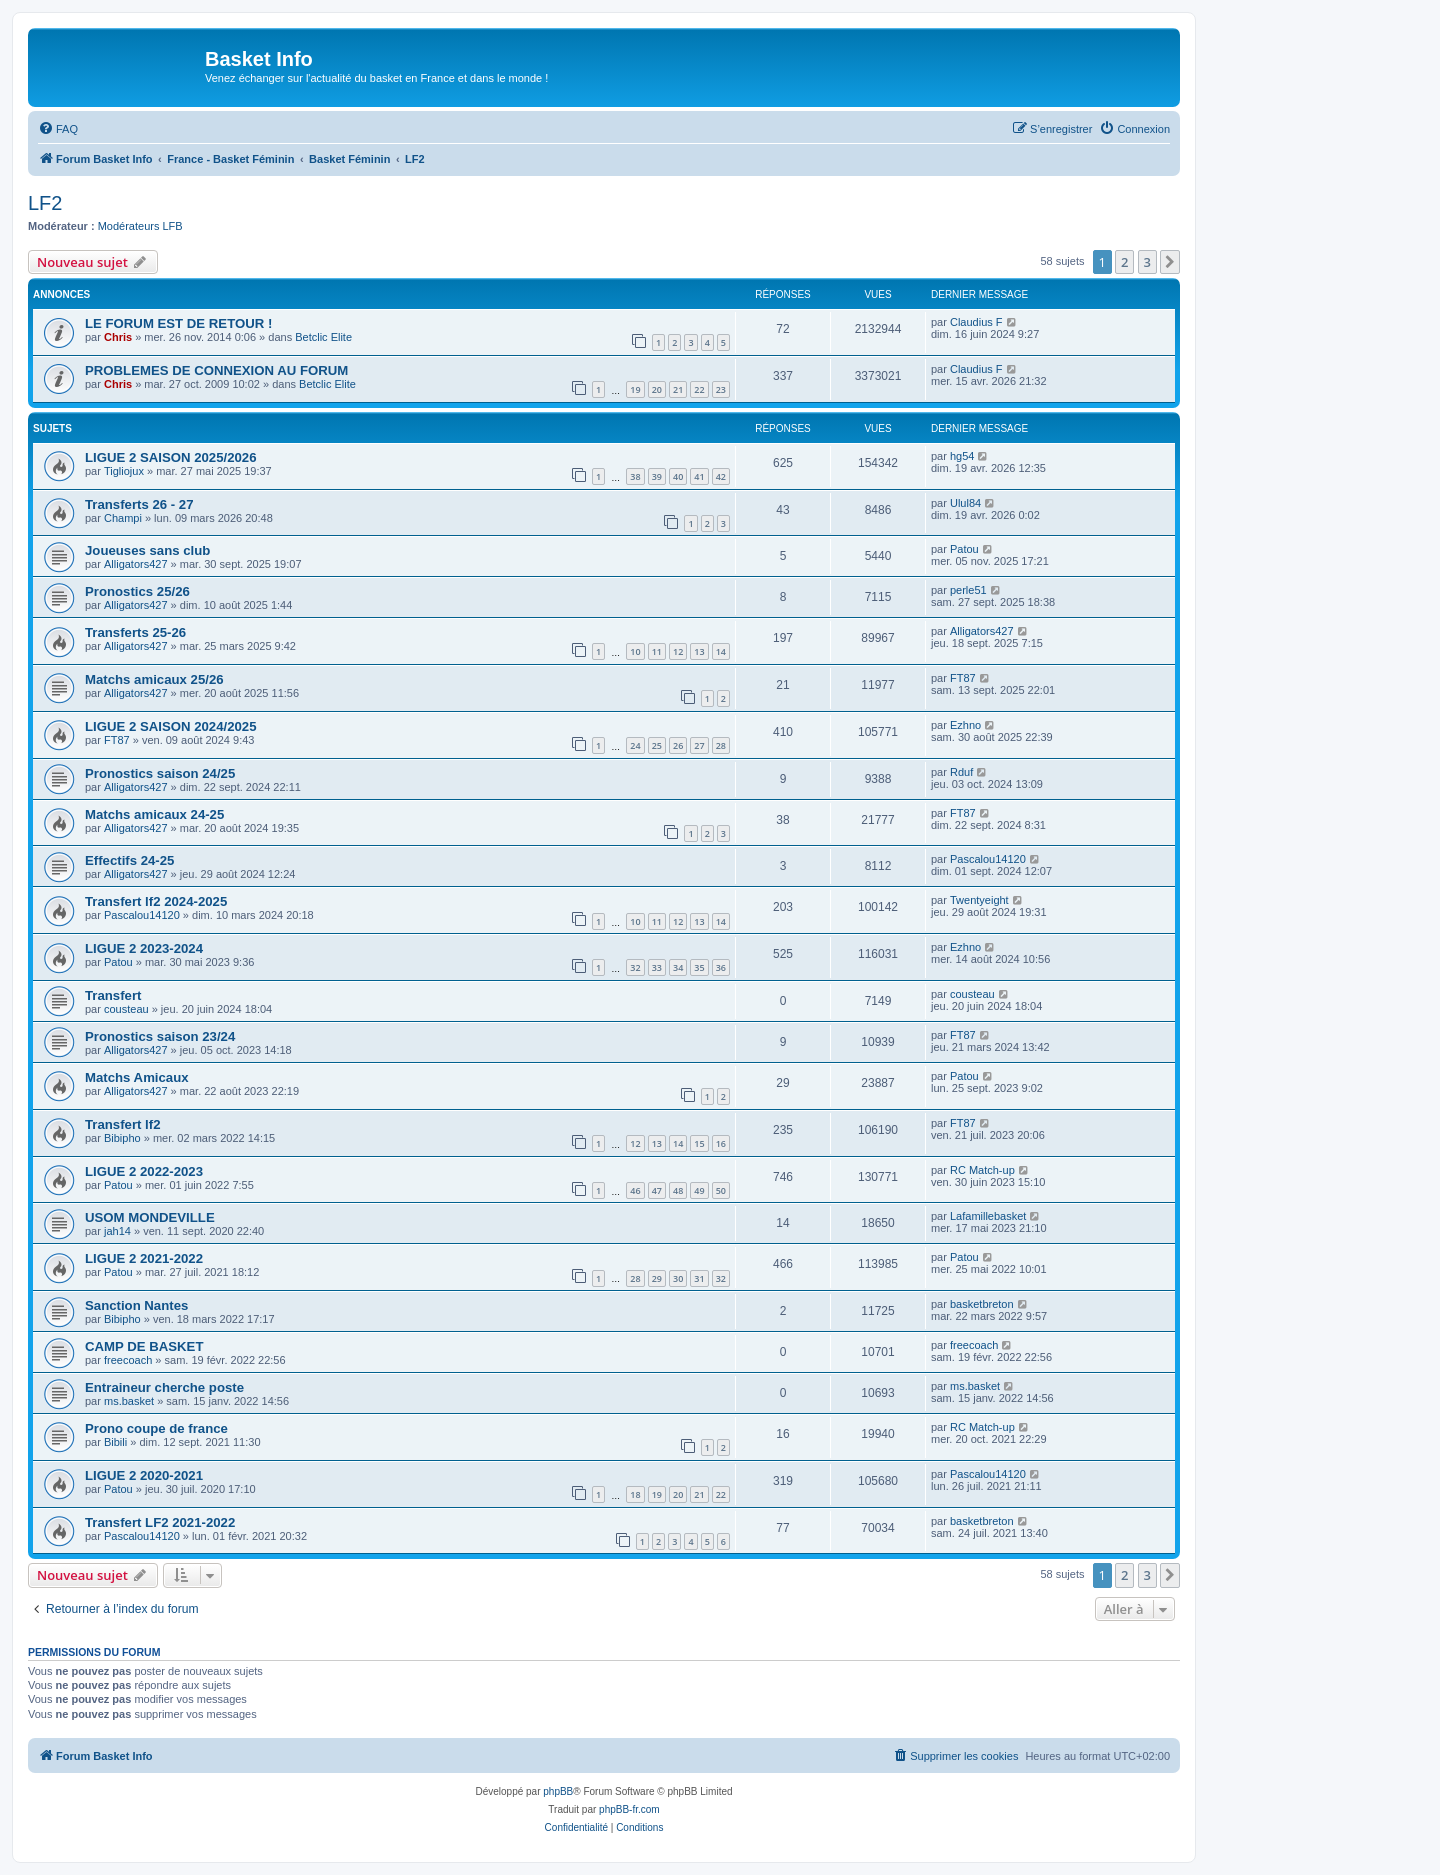 The width and height of the screenshot is (1440, 1875). What do you see at coordinates (144, 948) in the screenshot?
I see `LIGUE 2 2023-2024` at bounding box center [144, 948].